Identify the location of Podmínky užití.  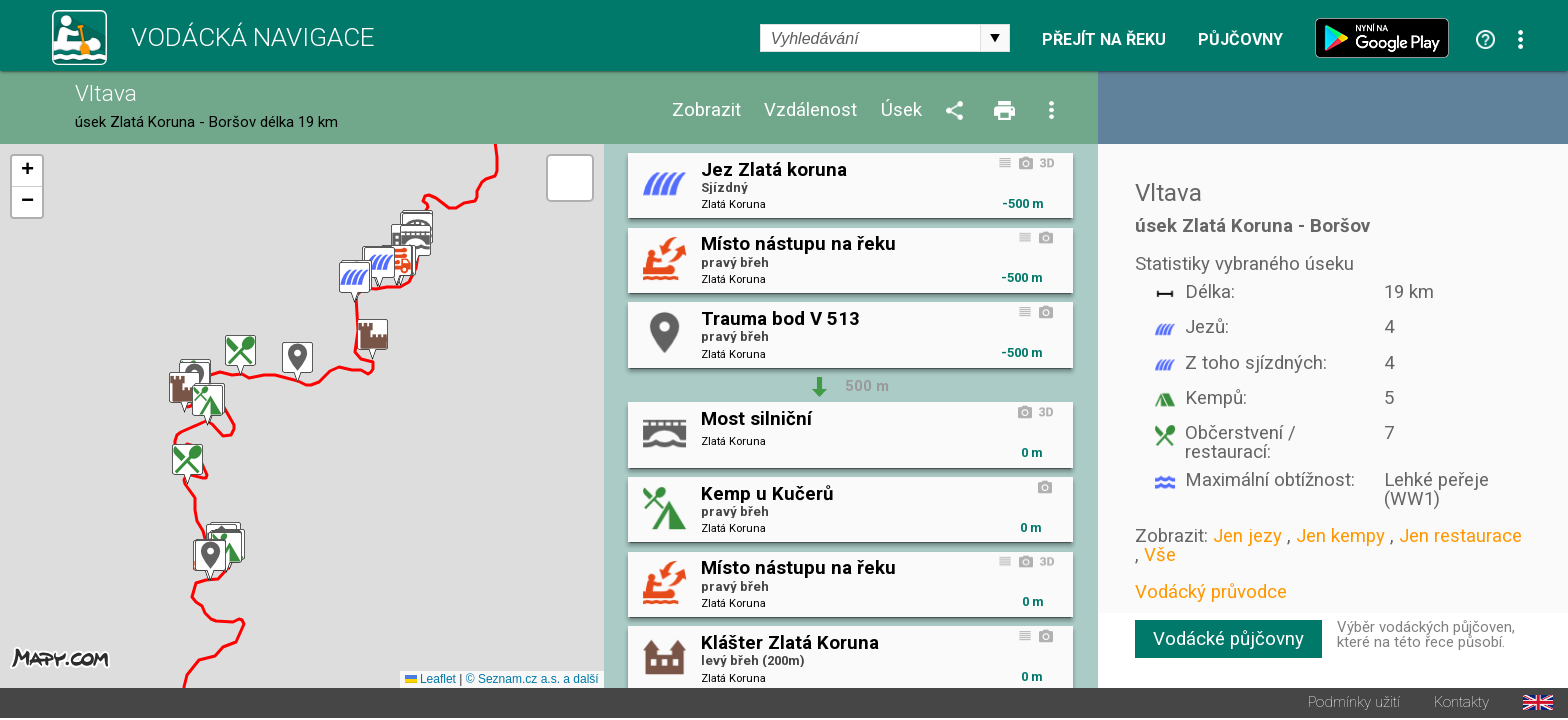
(1354, 704).